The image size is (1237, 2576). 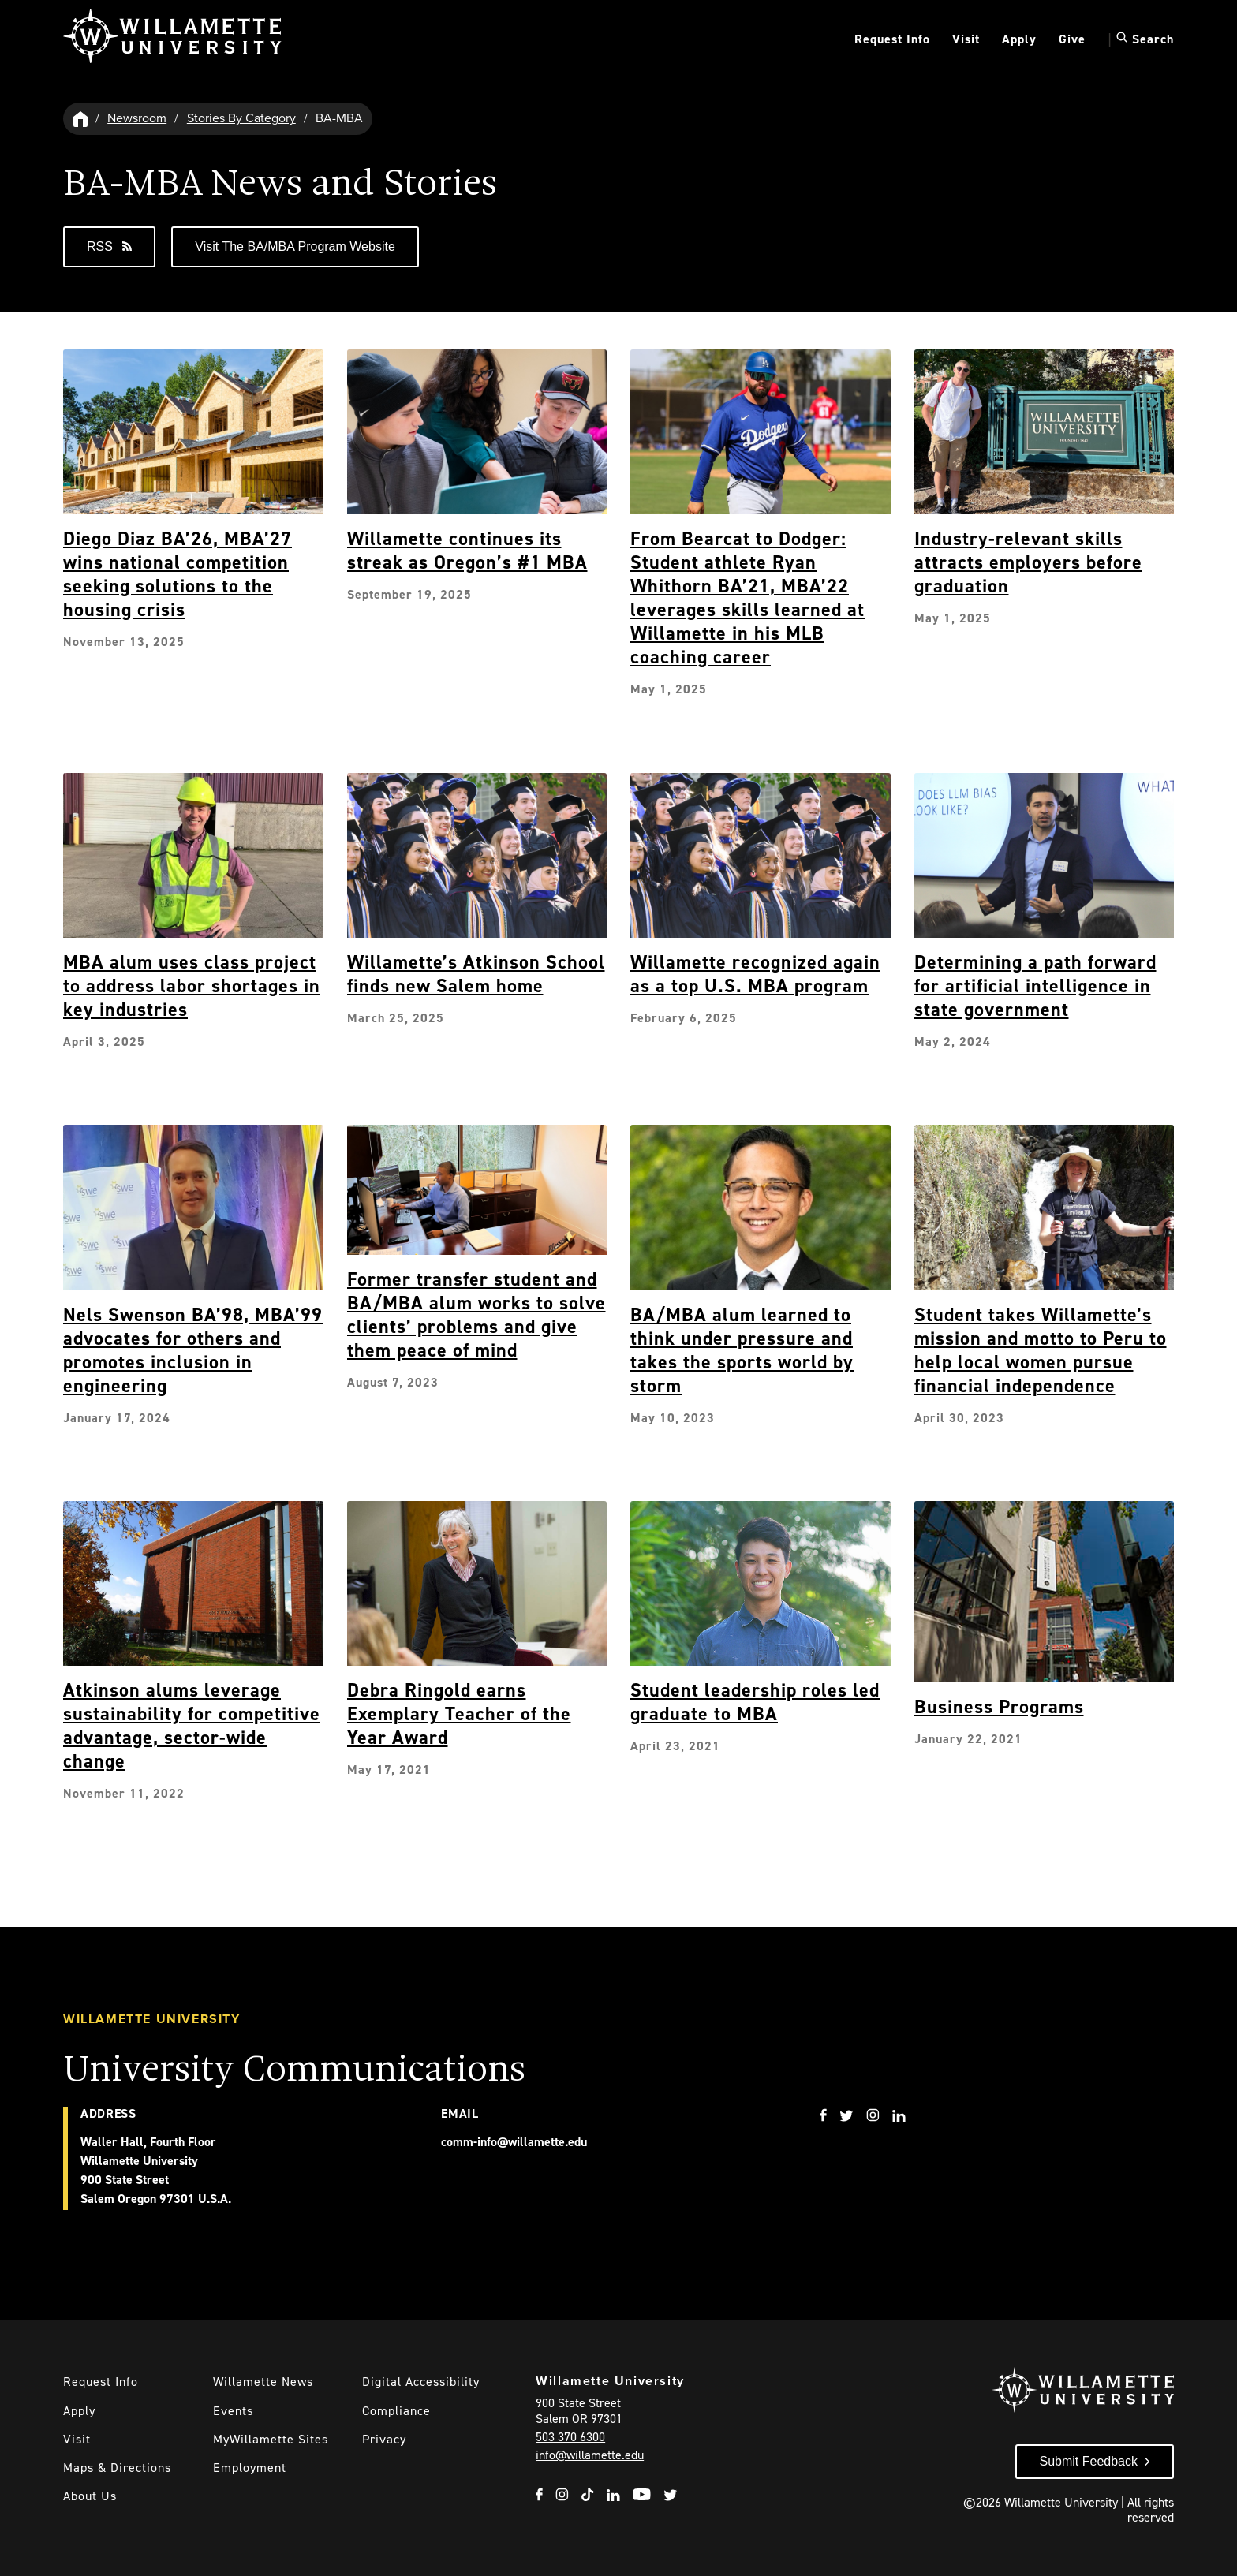 What do you see at coordinates (1145, 39) in the screenshot?
I see `Search` at bounding box center [1145, 39].